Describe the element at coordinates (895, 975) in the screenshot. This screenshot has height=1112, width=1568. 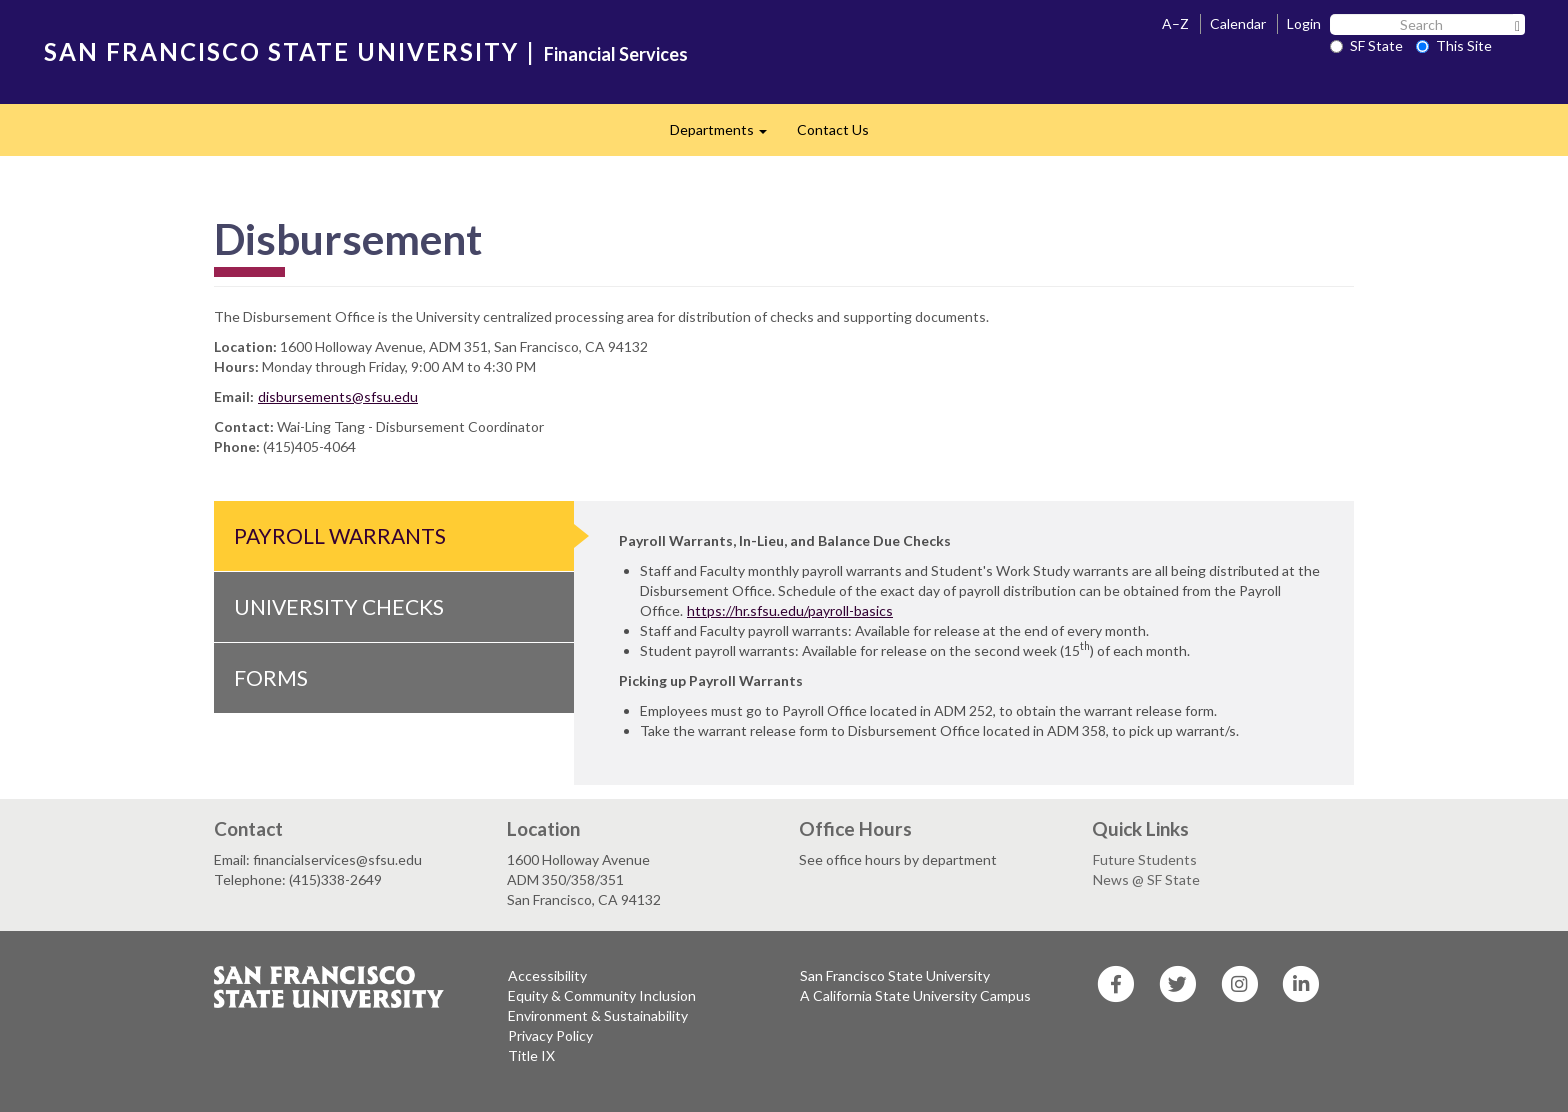
I see `San Francisco State University` at that location.